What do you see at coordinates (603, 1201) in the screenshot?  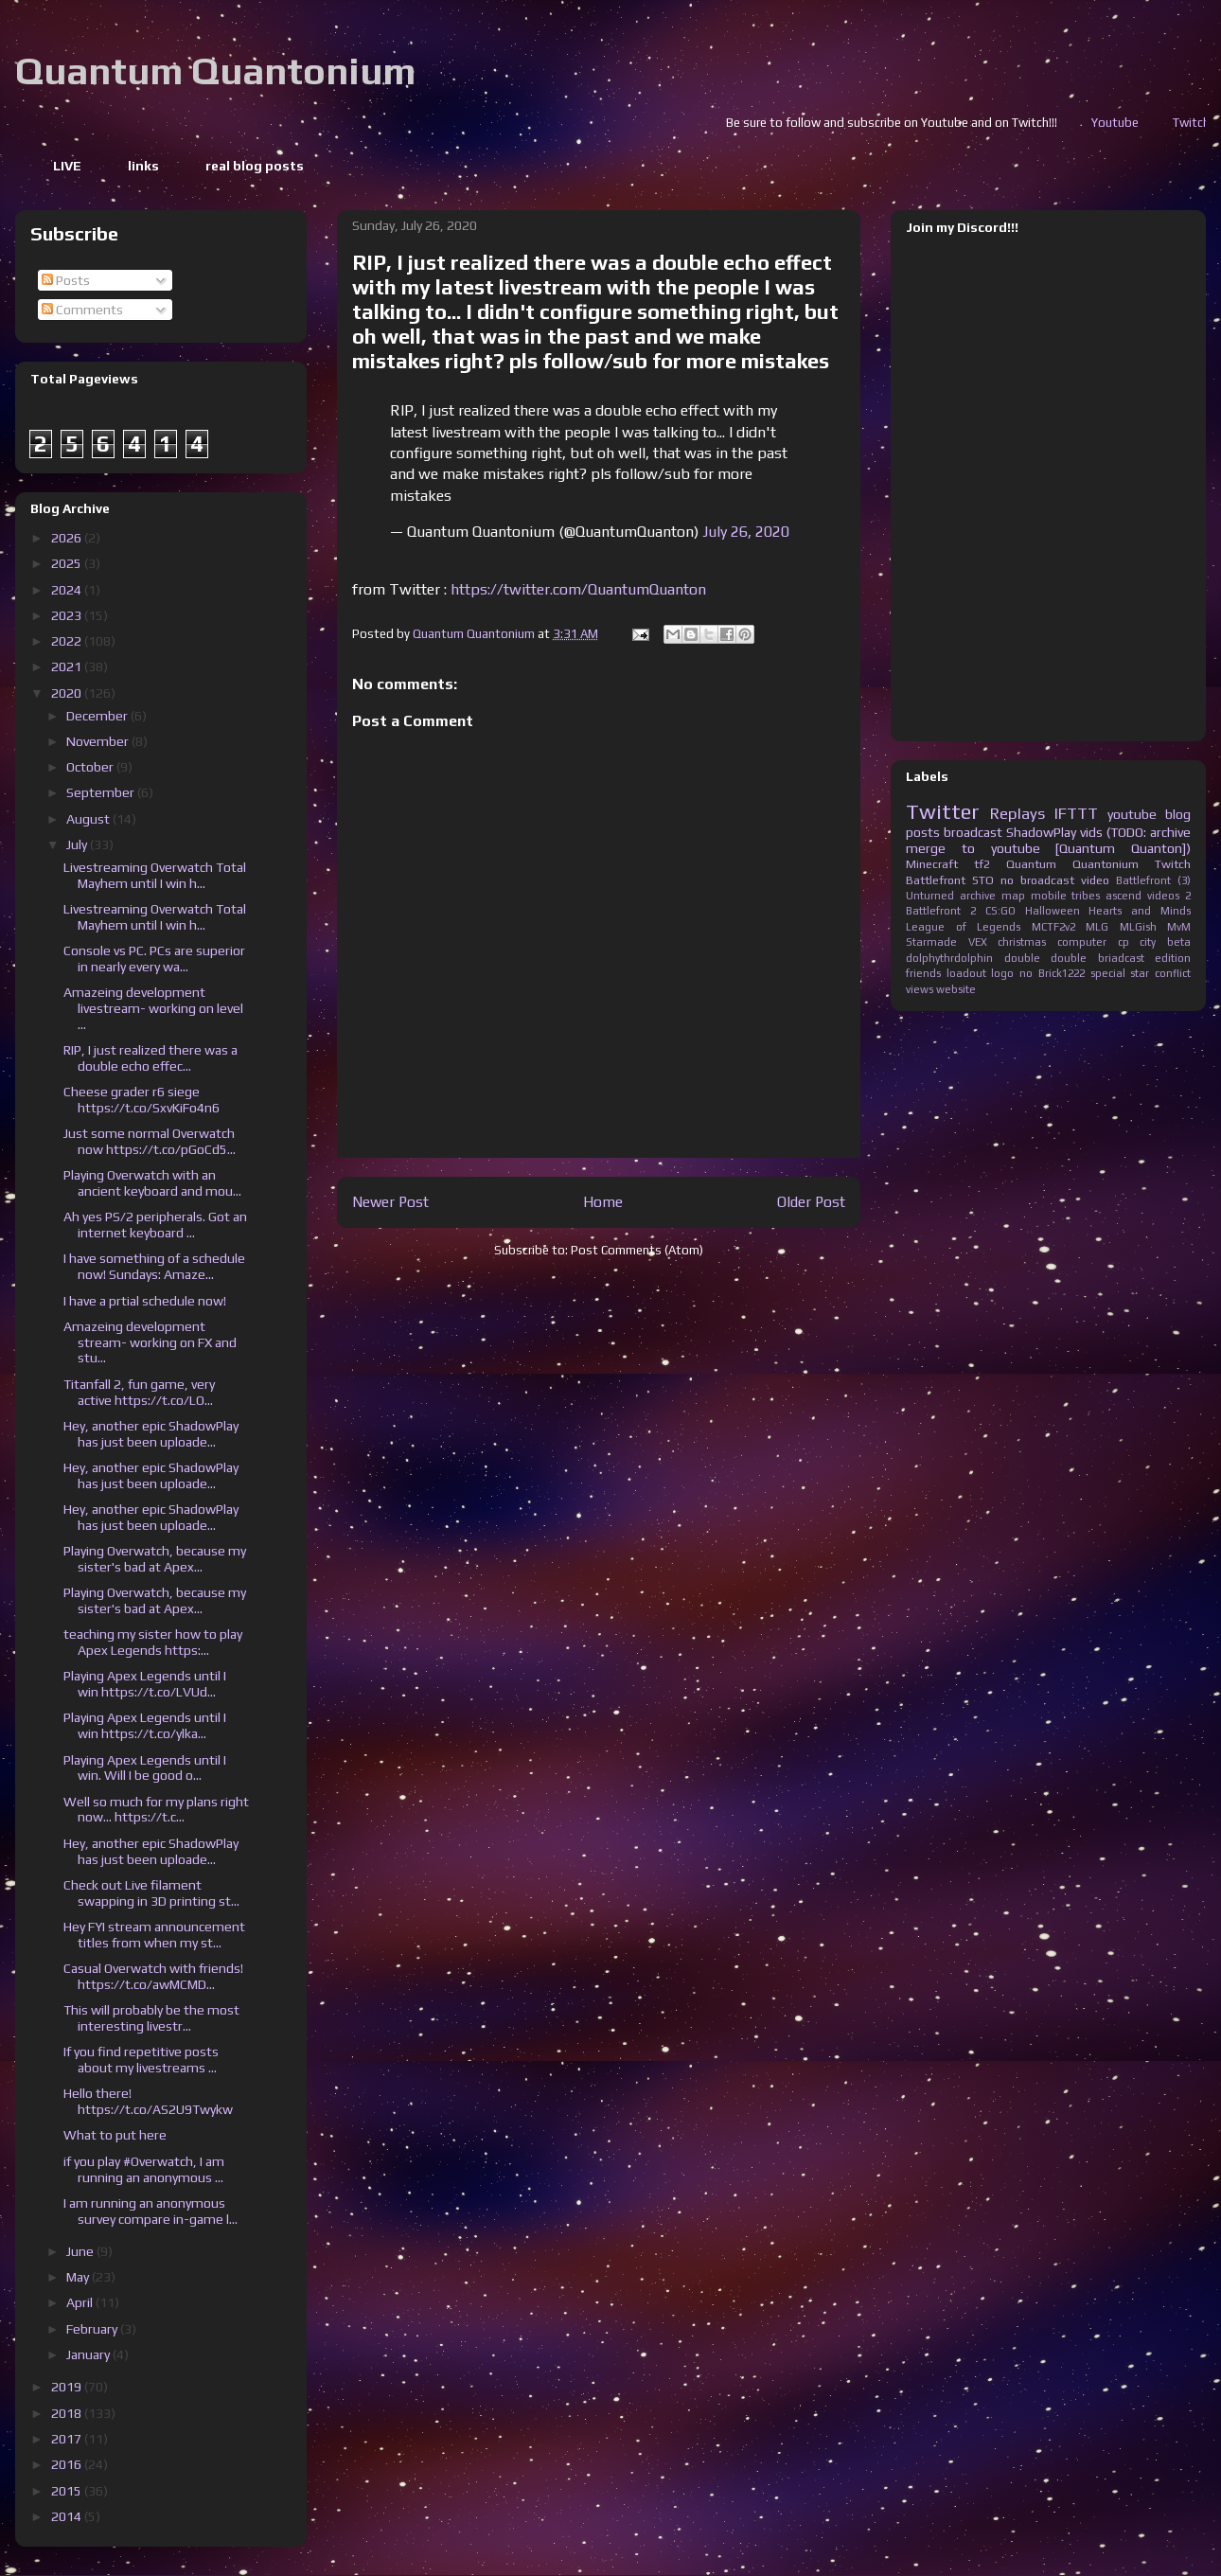 I see `Home` at bounding box center [603, 1201].